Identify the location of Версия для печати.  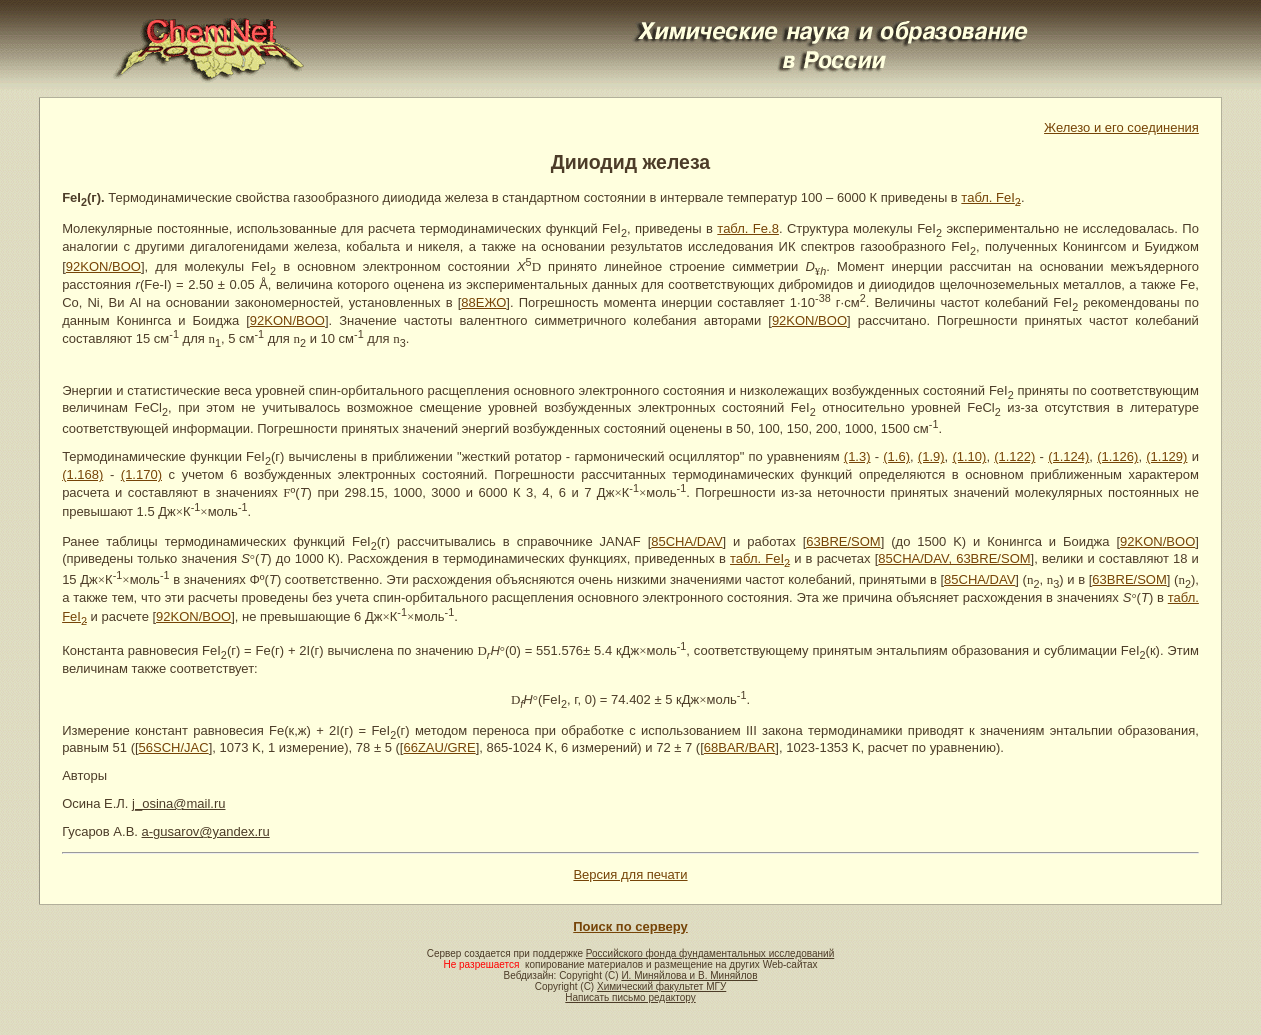
(630, 874).